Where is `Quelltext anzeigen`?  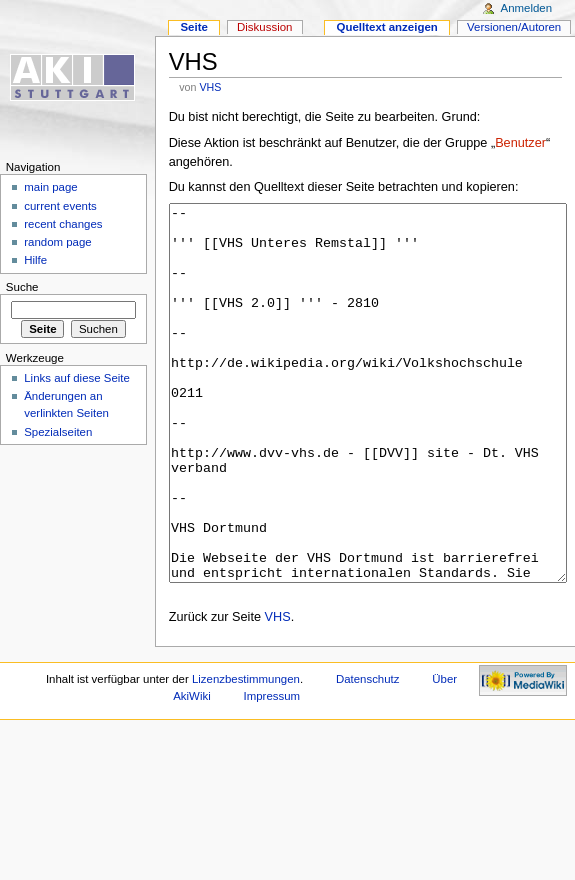
Quelltext anzeigen is located at coordinates (387, 27).